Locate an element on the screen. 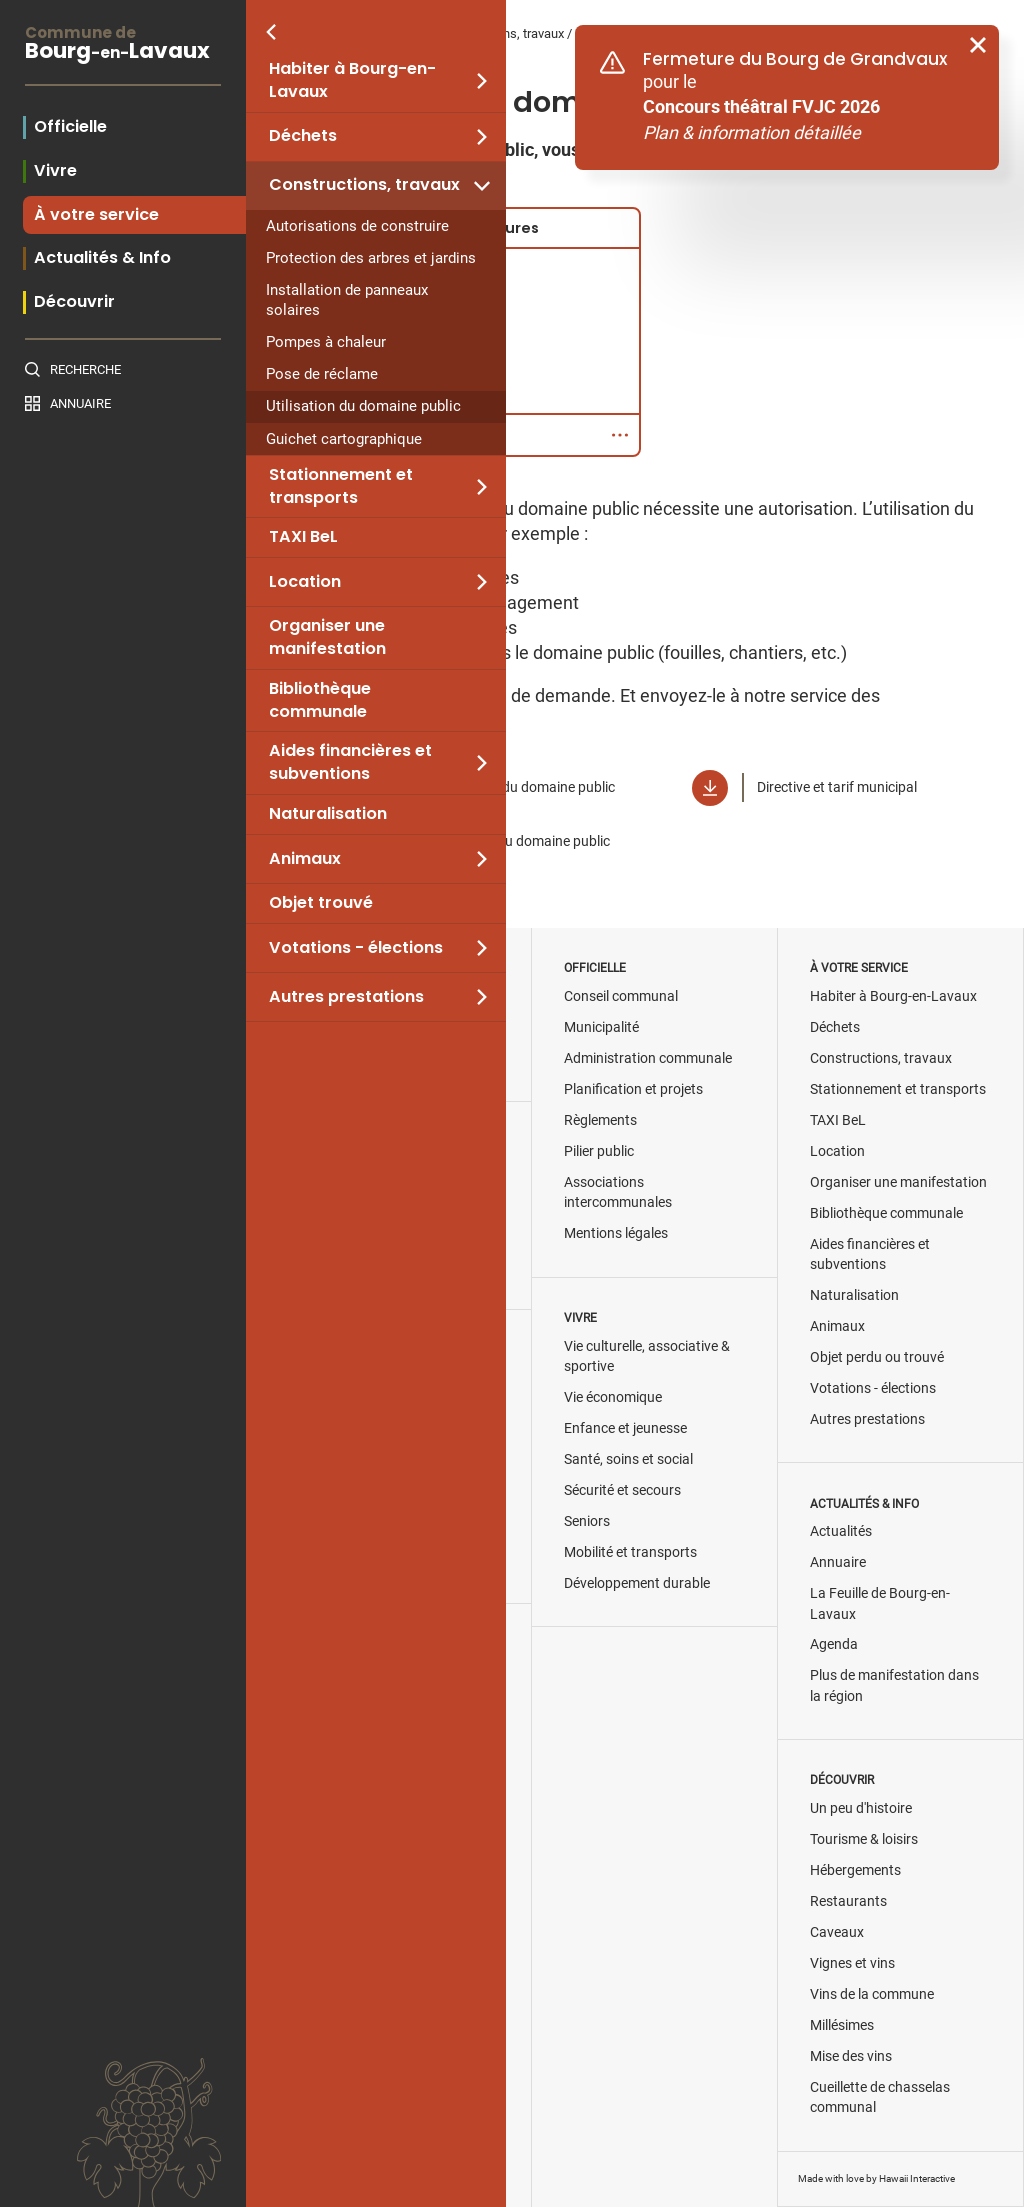 The image size is (1024, 2207). Santé, soins et social is located at coordinates (628, 1459).